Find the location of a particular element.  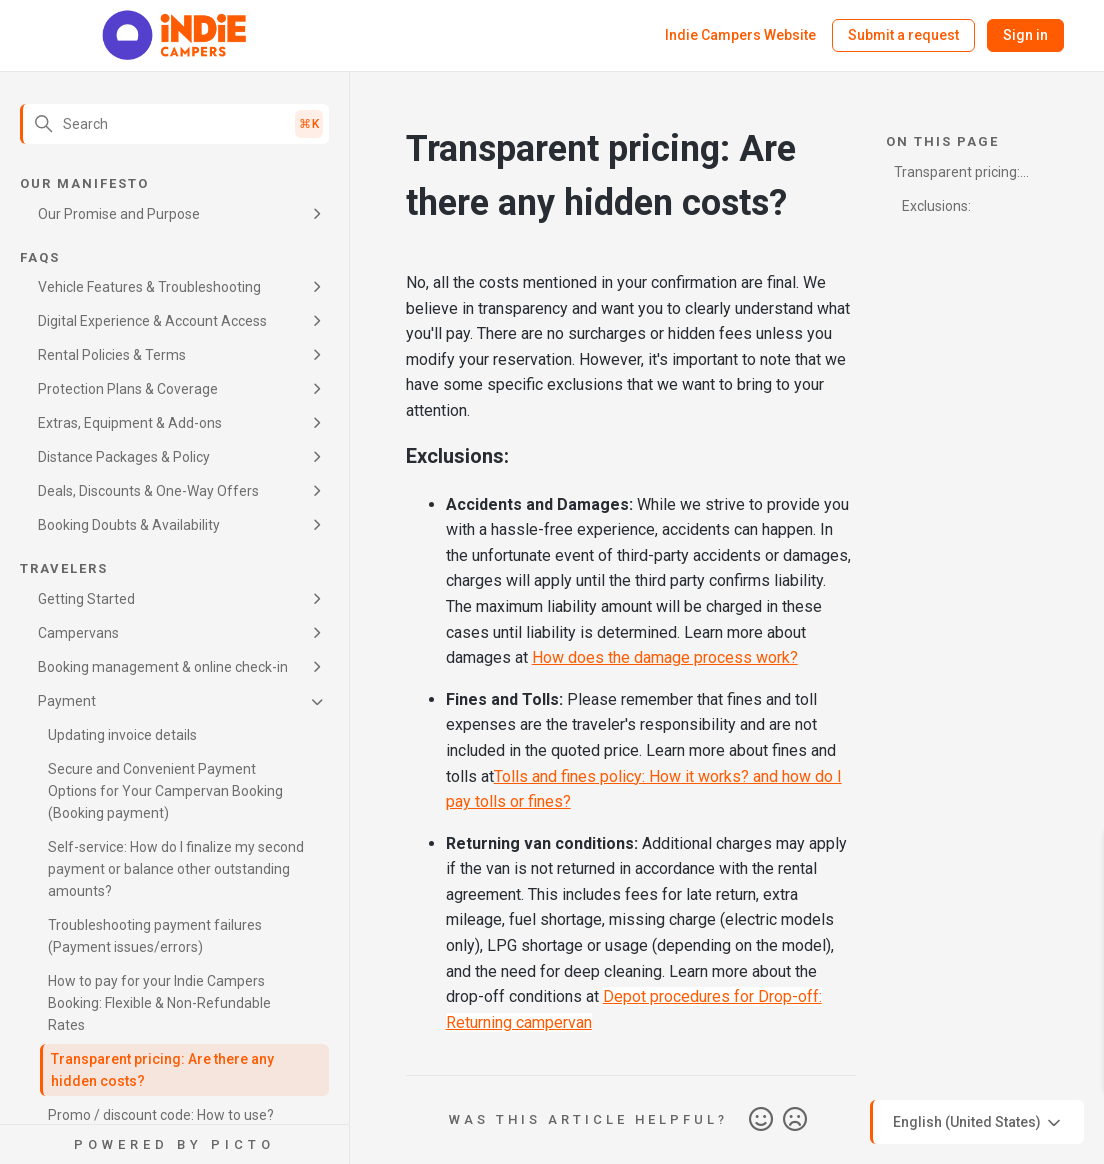

How to pay for your Indie Campers Booking: Flexible & Non-Refundable Rates is located at coordinates (159, 1003).